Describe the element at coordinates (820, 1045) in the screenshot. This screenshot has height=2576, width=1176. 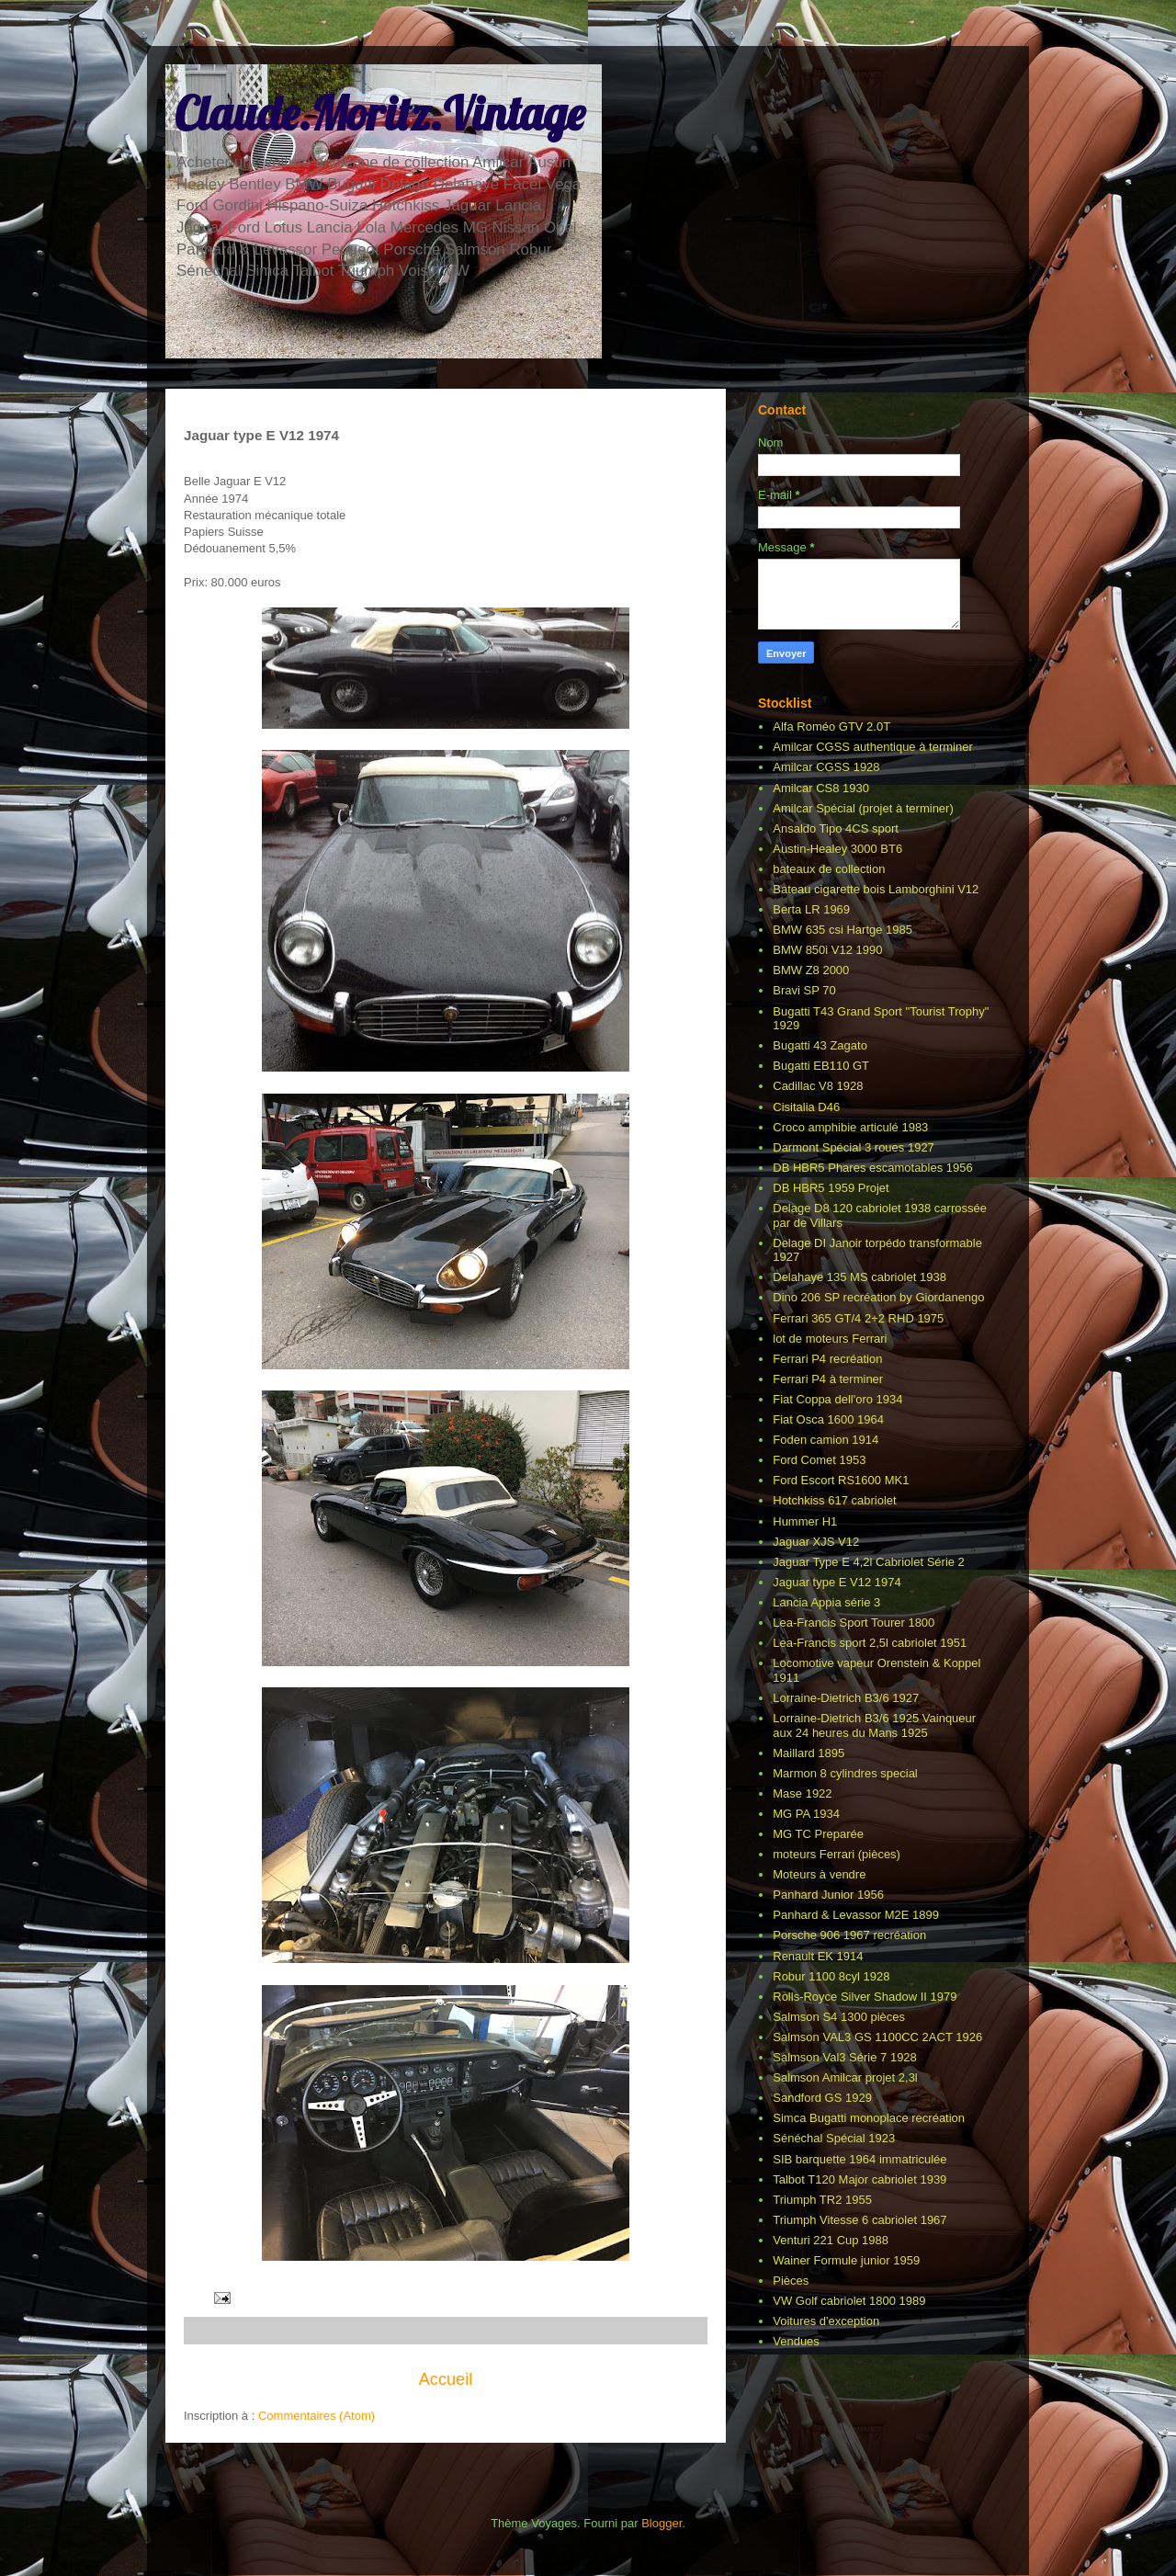
I see `Bugatti 43 Zagato` at that location.